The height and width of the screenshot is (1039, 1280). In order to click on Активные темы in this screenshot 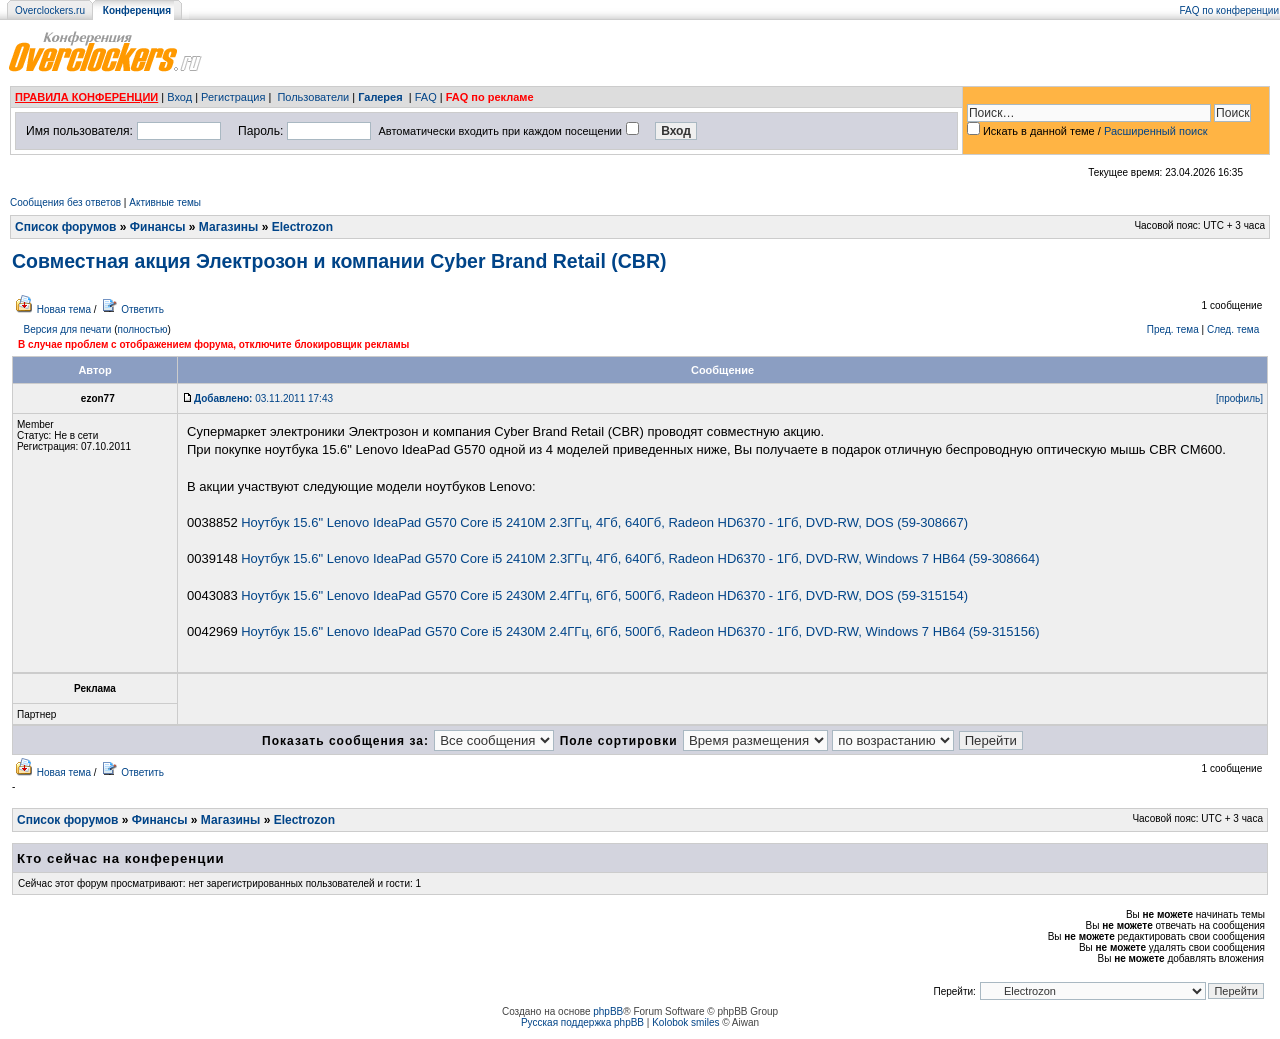, I will do `click(165, 202)`.